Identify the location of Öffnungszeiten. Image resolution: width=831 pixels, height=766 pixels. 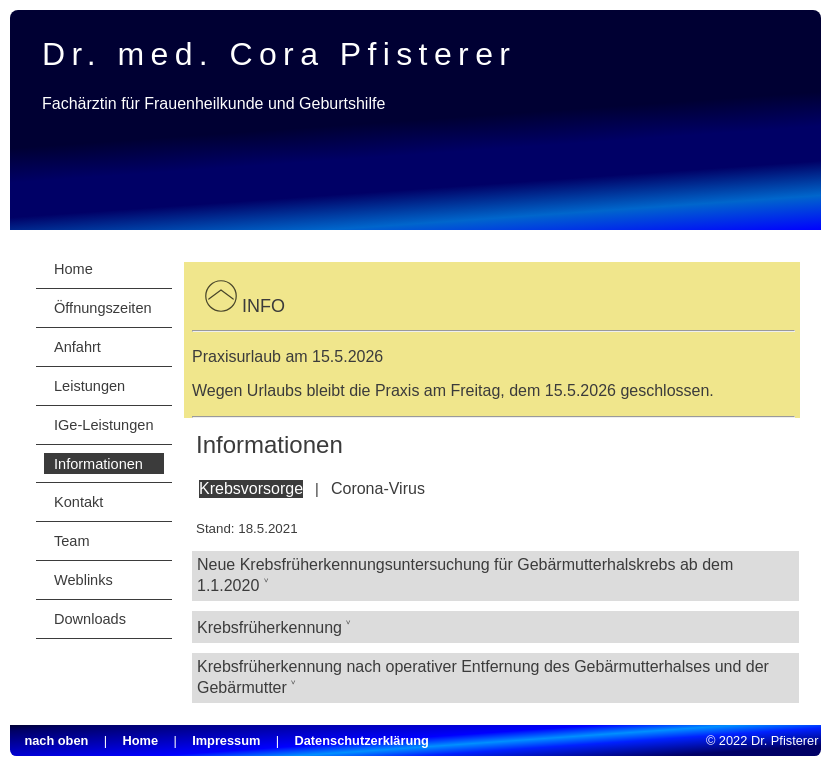
(103, 308).